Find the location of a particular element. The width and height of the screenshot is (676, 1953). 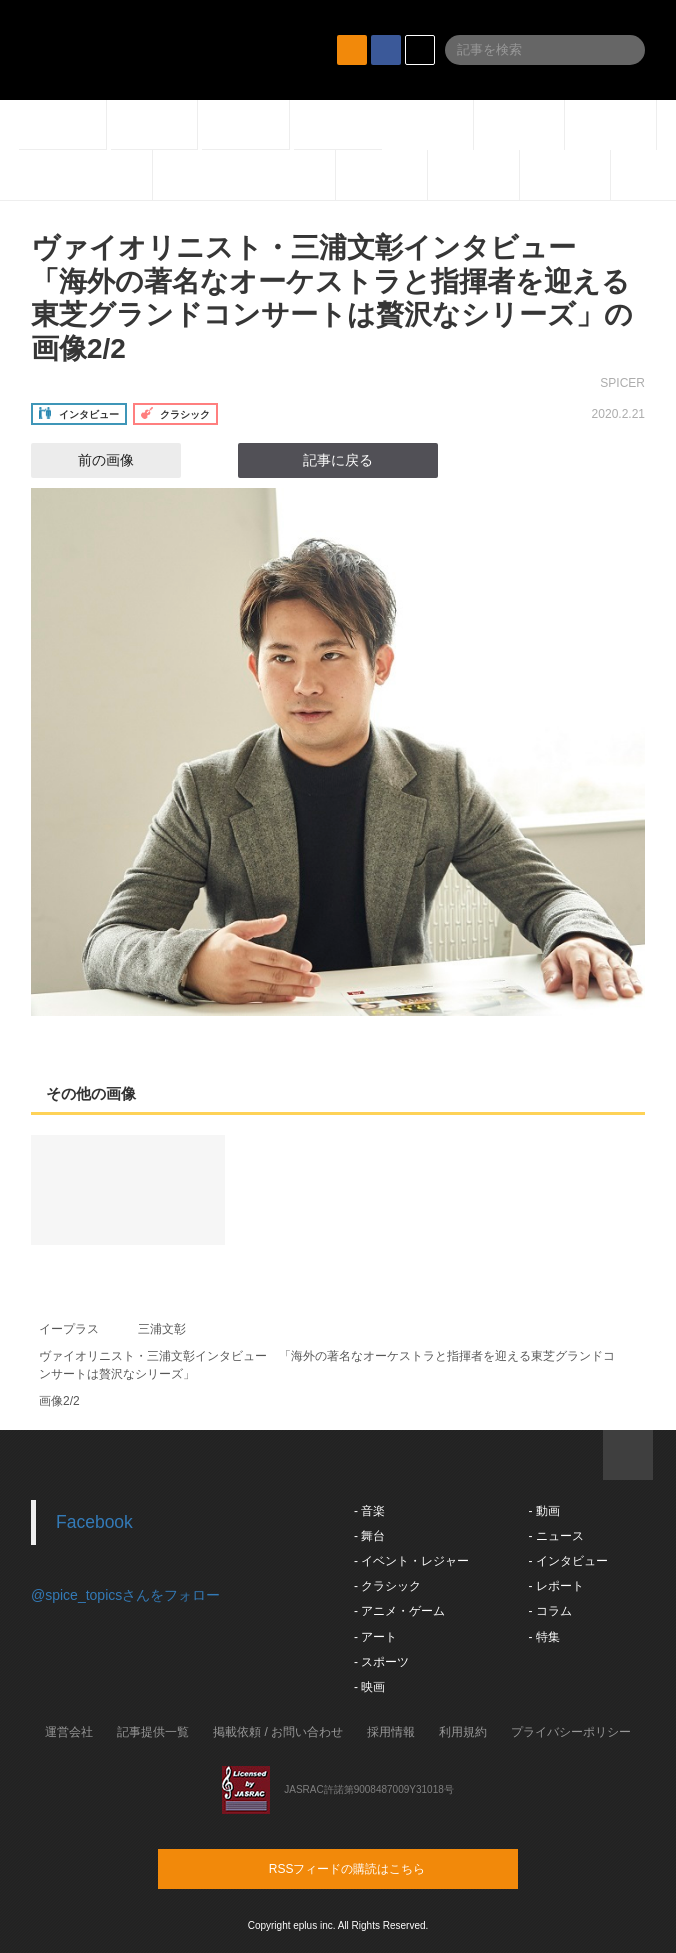

- 音楽 is located at coordinates (369, 1511).